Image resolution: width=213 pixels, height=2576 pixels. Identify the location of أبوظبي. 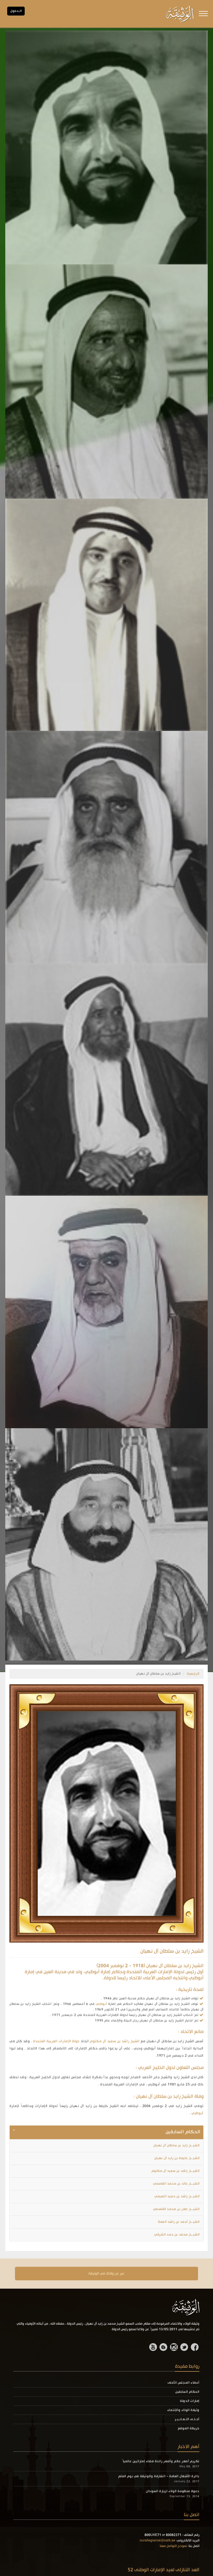
(100, 2004).